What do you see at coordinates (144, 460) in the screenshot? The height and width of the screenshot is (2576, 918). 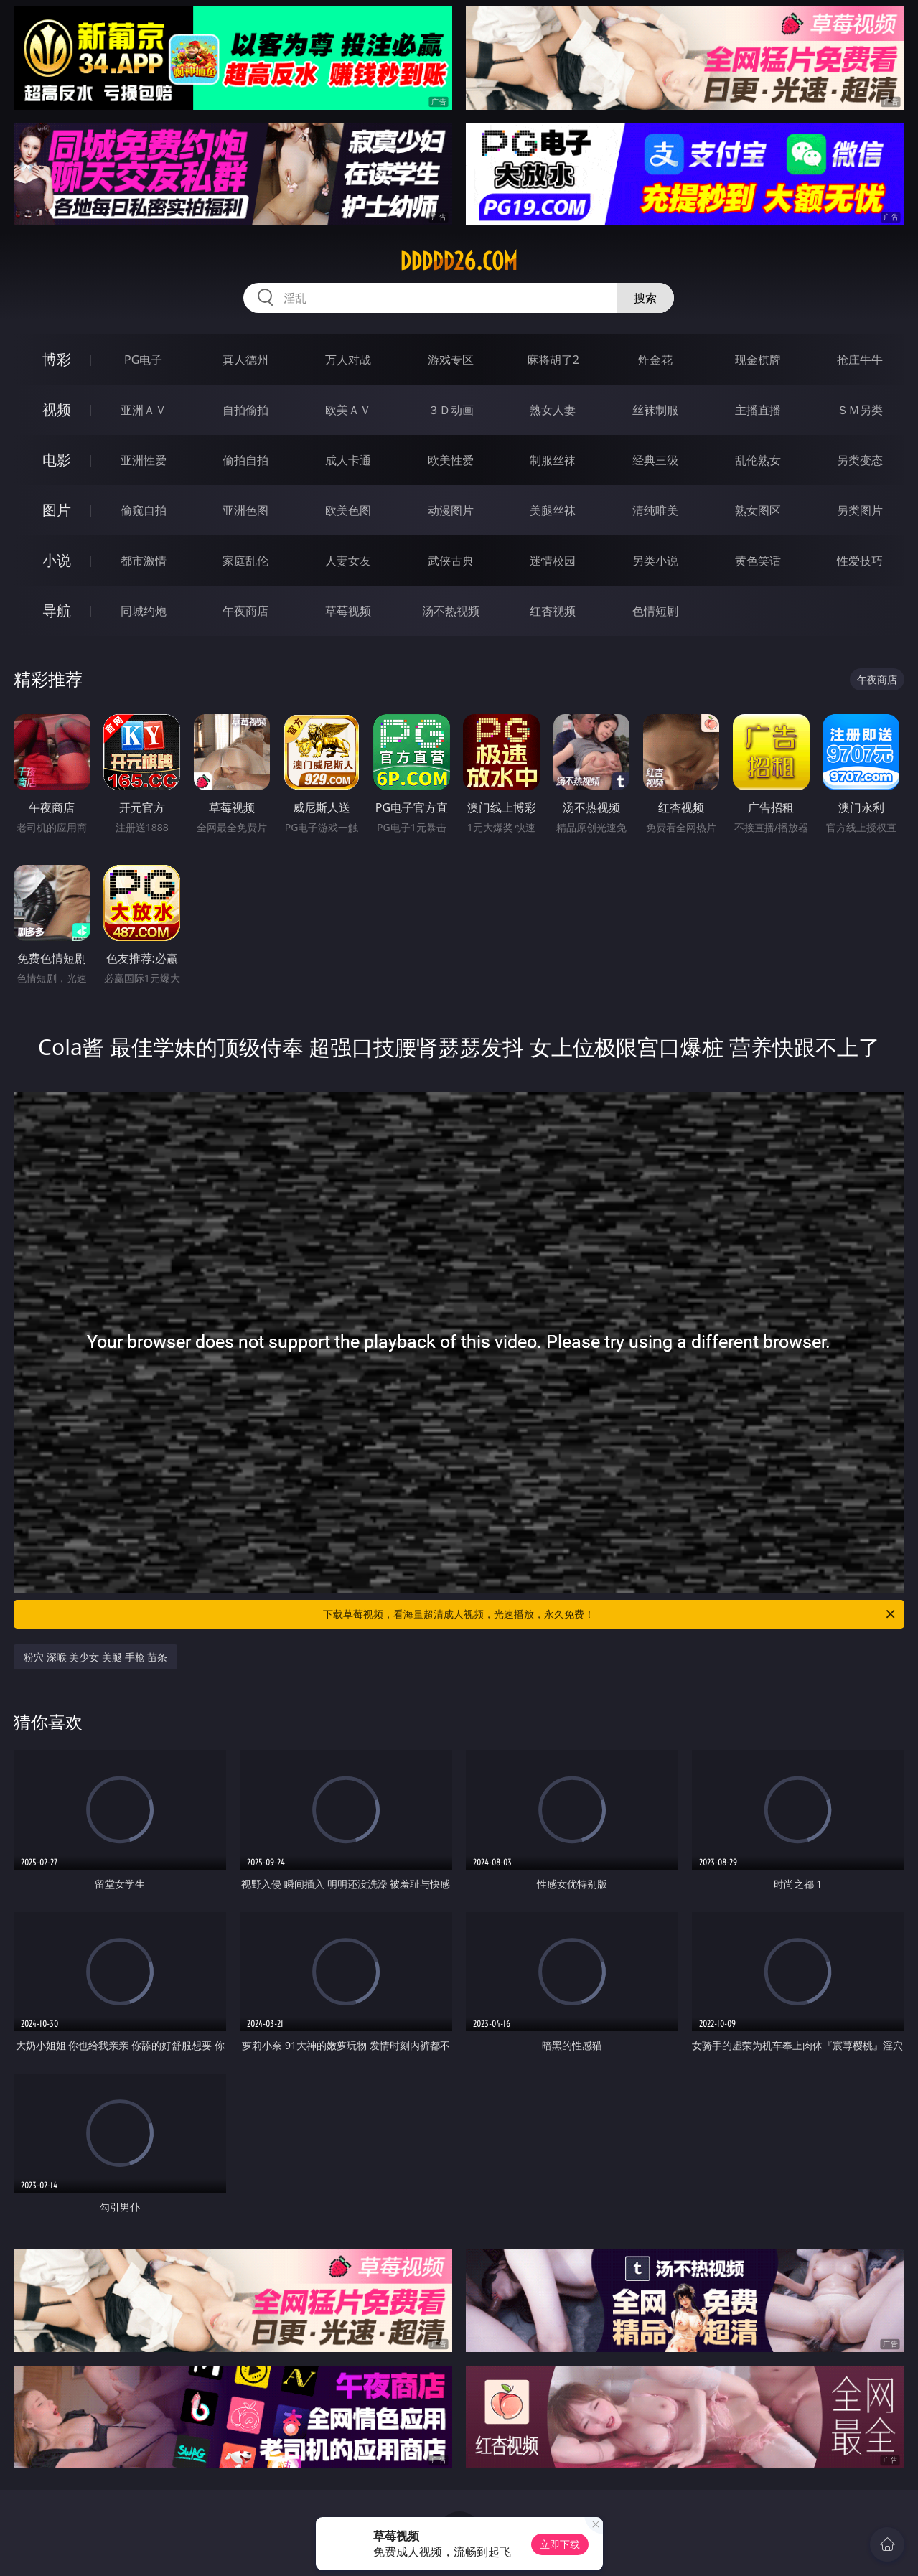 I see `亚洲性爱` at bounding box center [144, 460].